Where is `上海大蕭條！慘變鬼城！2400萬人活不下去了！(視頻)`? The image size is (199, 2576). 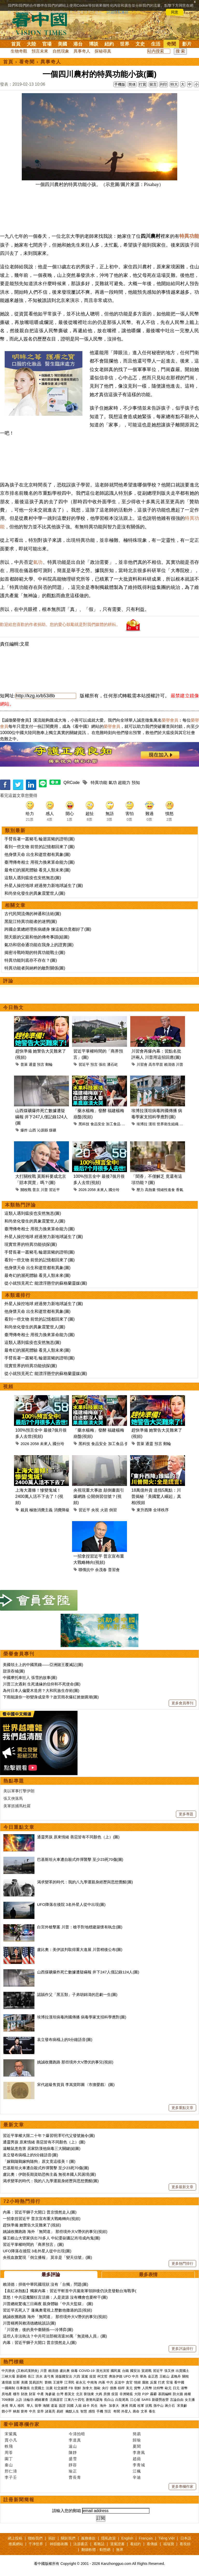 上海大蕭條！慘變鬼城！2400萬人活不下去了！(視頻) is located at coordinates (39, 1496).